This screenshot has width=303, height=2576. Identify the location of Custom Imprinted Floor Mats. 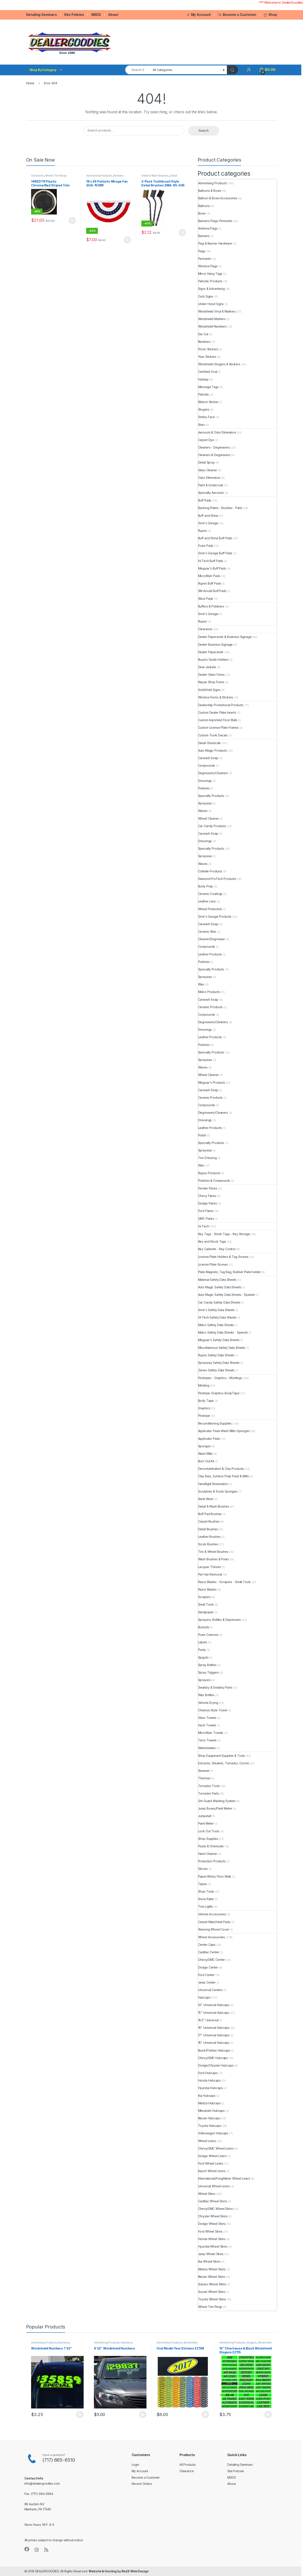
(217, 720).